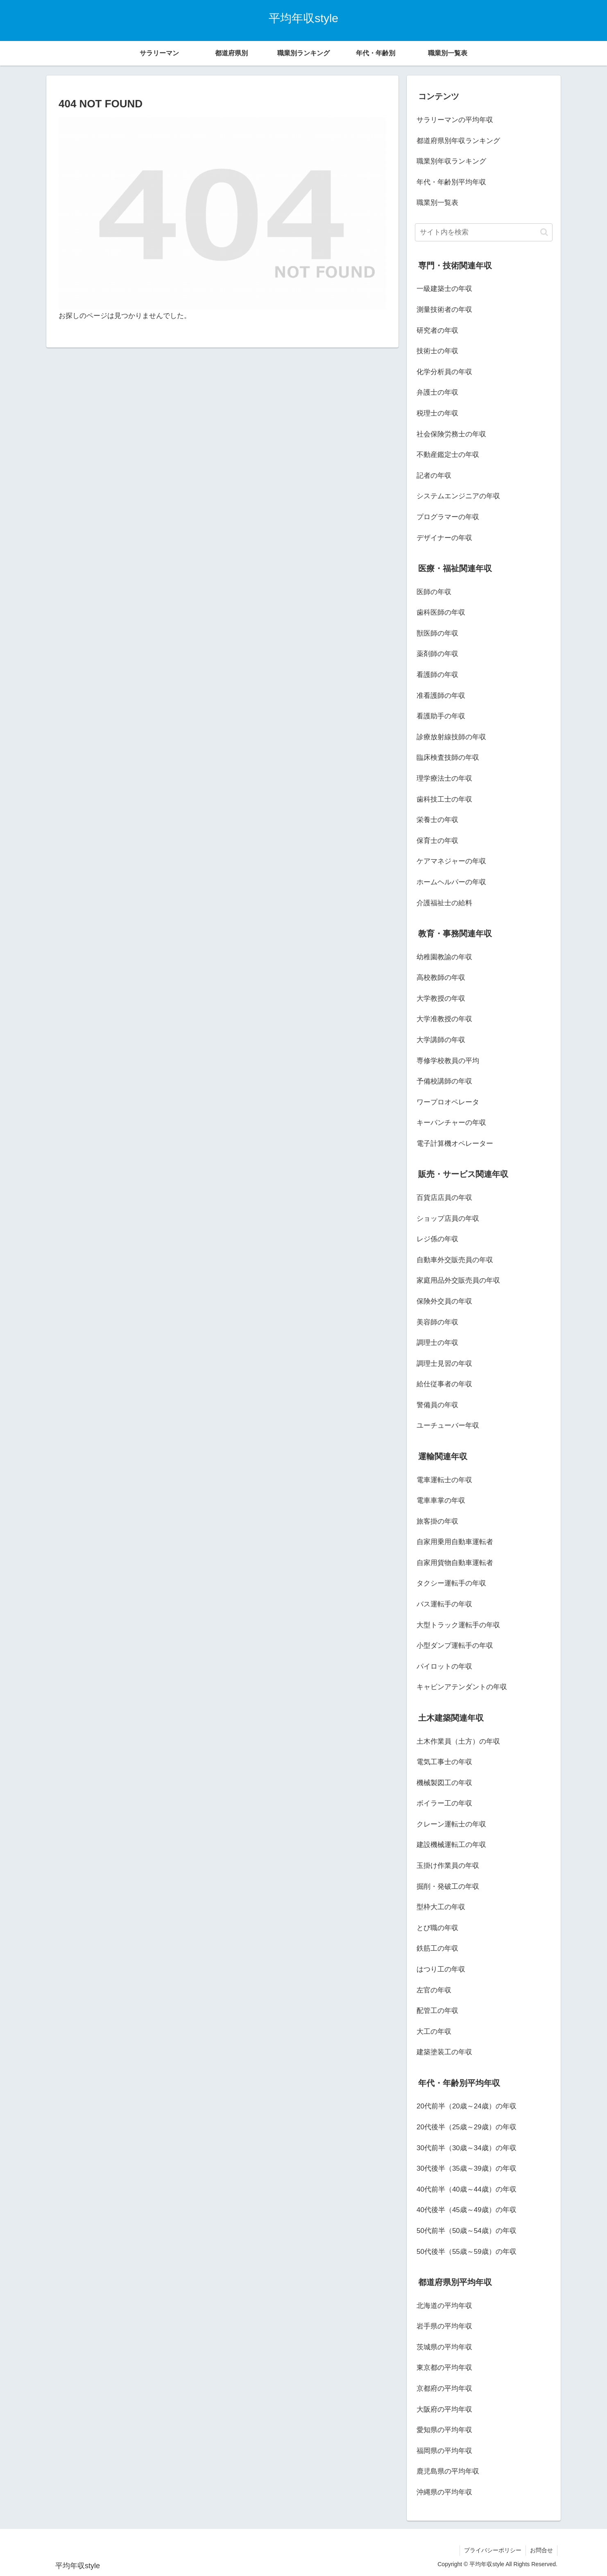  Describe the element at coordinates (455, 120) in the screenshot. I see `サラリーマンの平均年収` at that location.